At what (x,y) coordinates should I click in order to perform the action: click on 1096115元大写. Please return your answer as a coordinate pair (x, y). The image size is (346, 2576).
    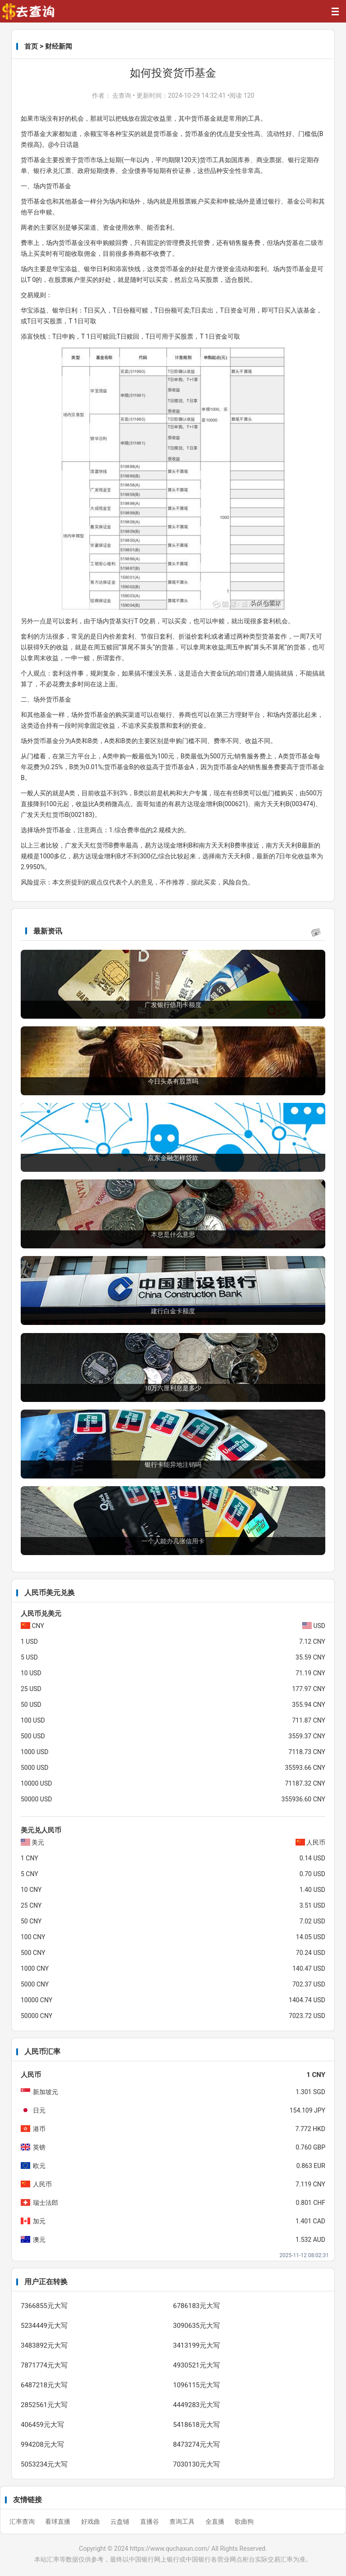
    Looking at the image, I should click on (196, 2385).